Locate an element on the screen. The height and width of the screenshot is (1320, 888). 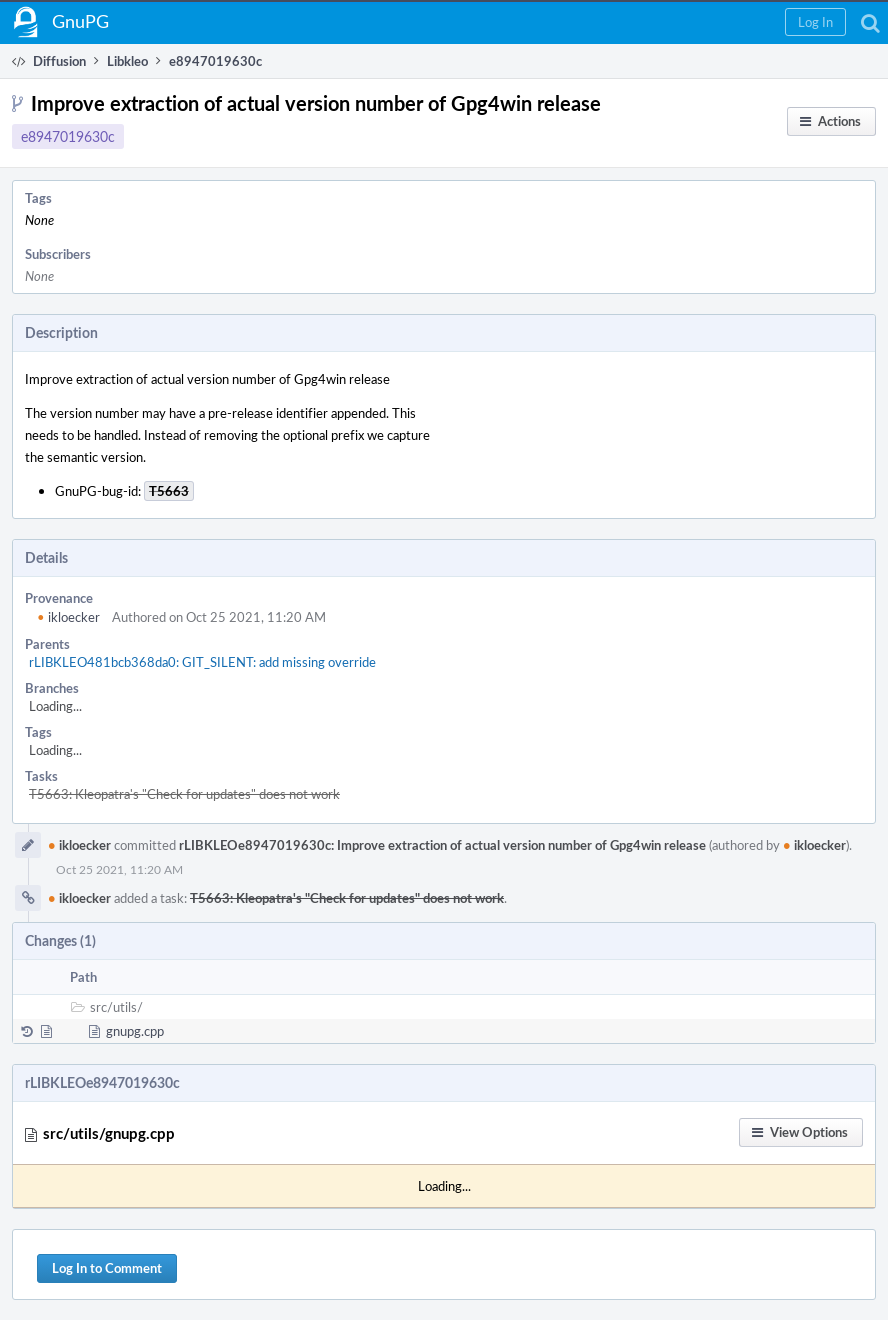
ikloecker is located at coordinates (68, 617).